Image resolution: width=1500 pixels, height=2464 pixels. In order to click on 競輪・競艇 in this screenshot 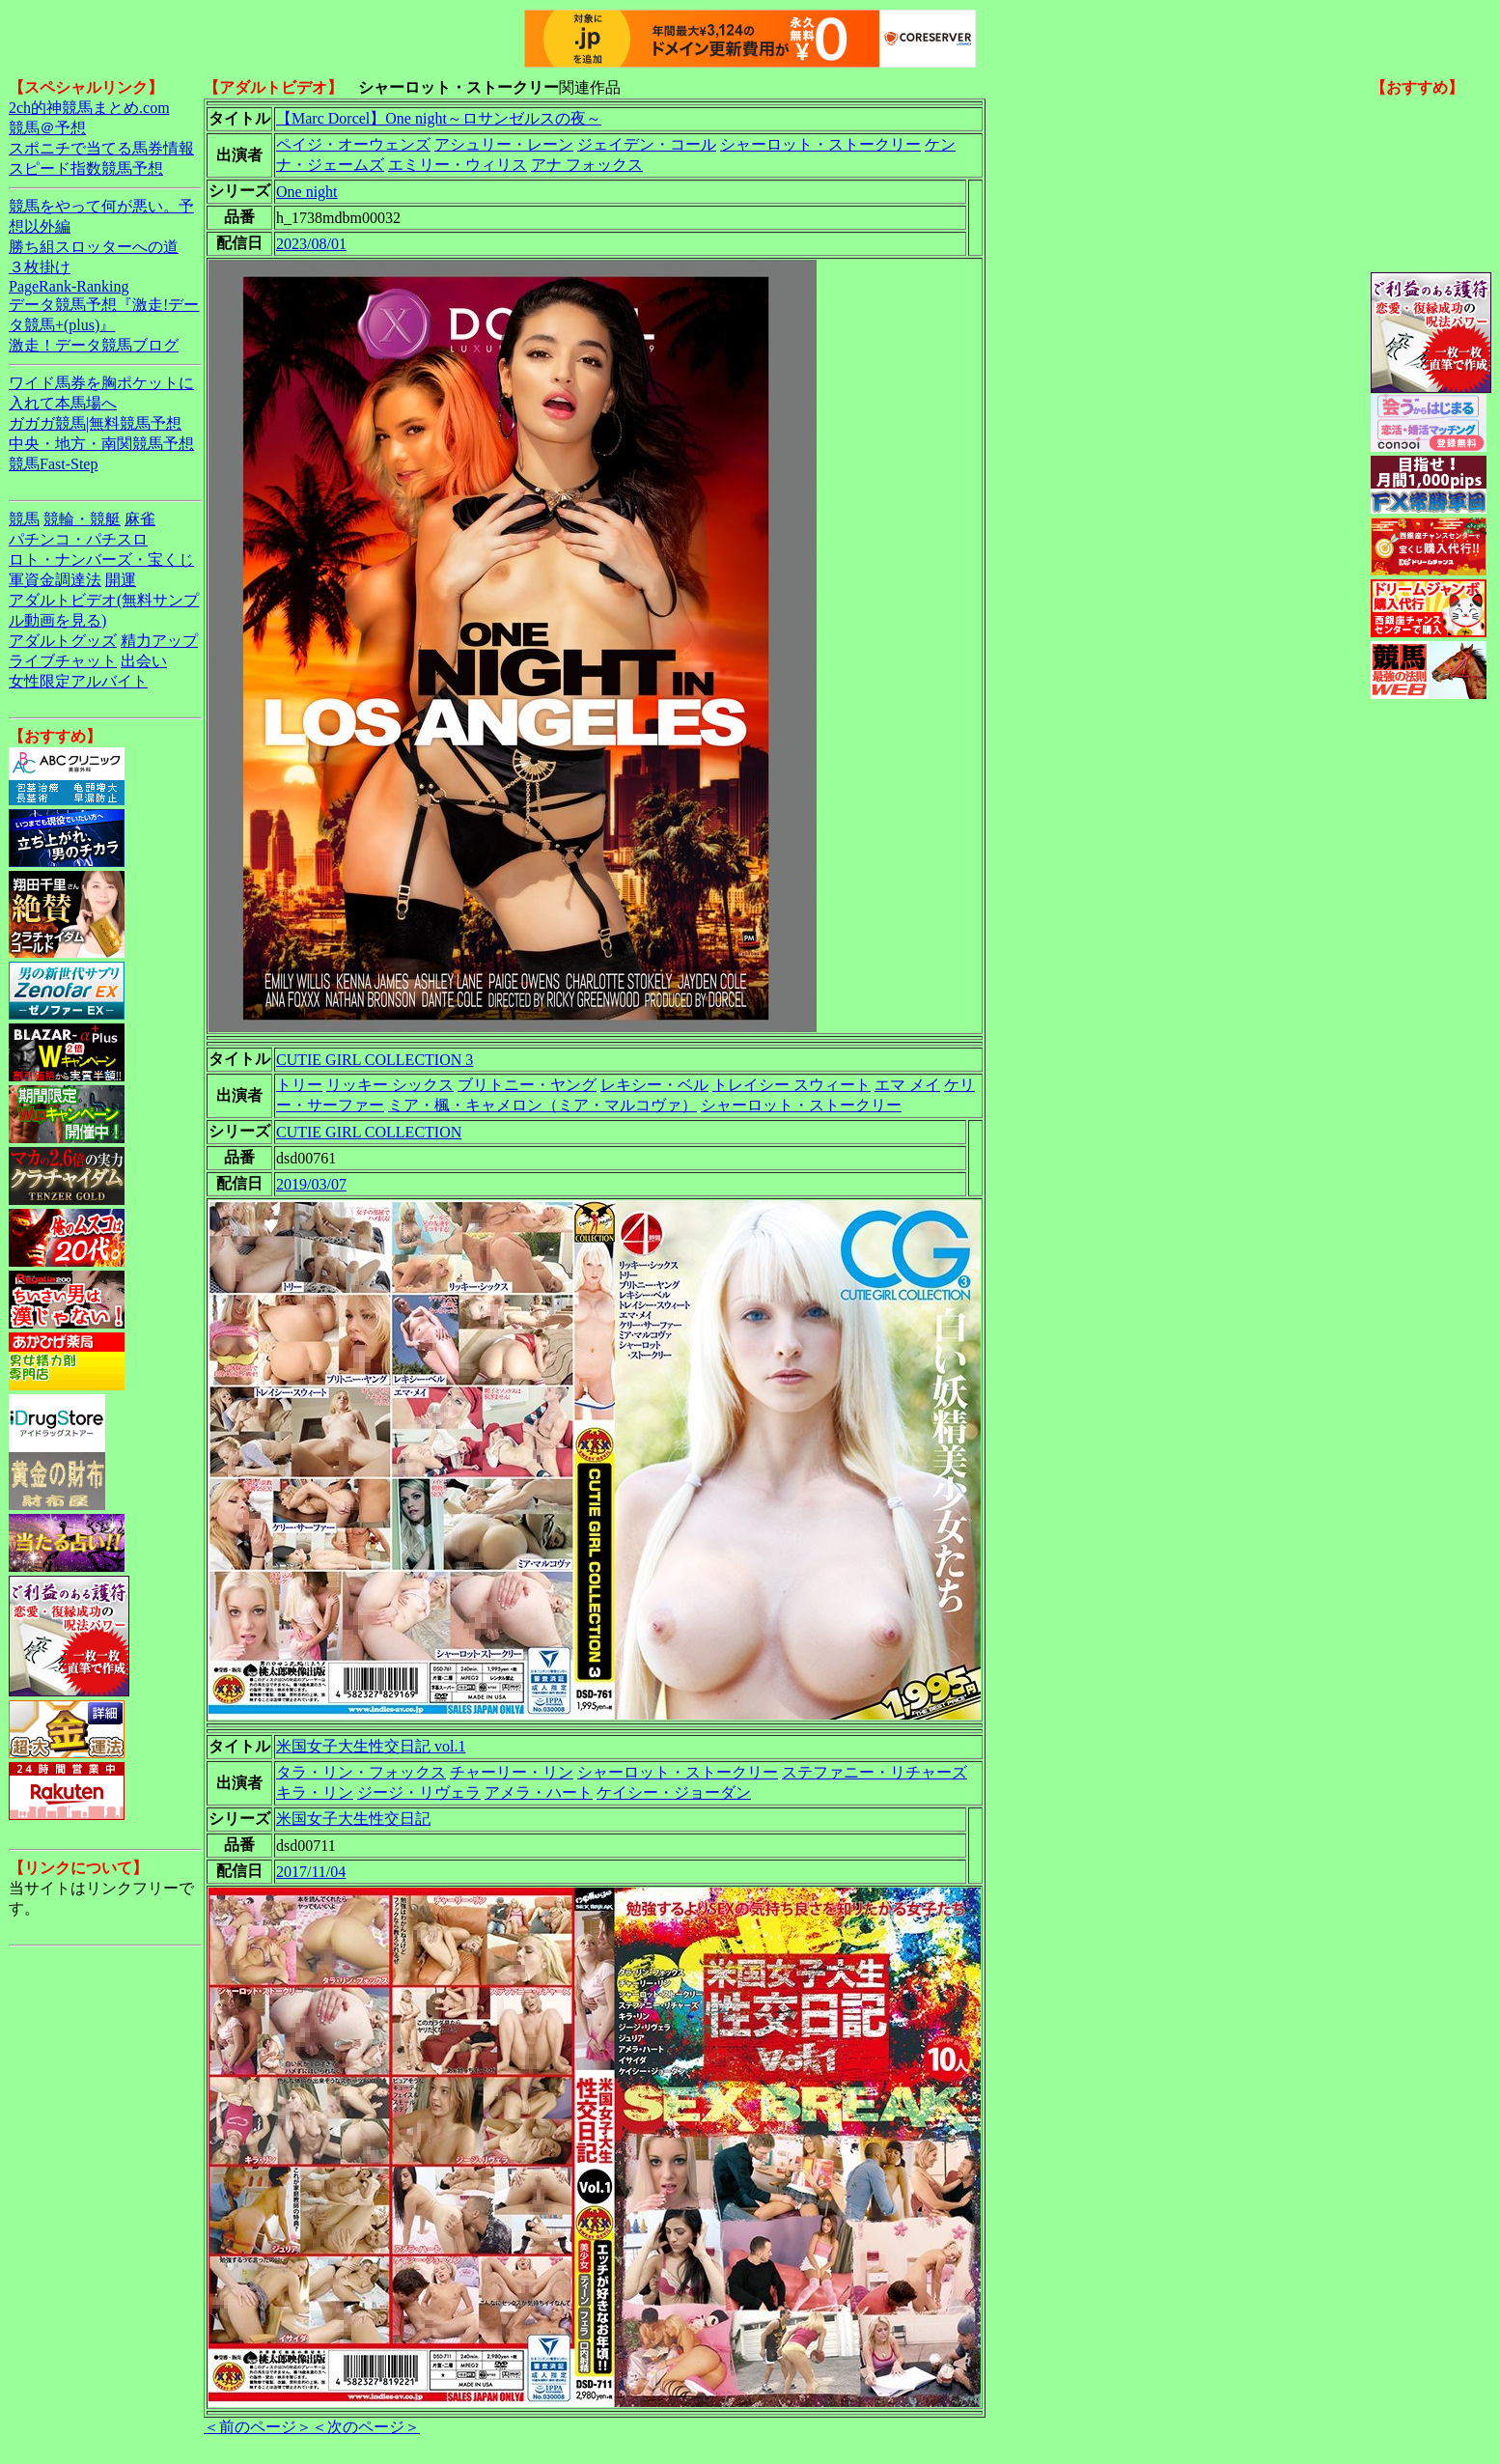, I will do `click(82, 519)`.